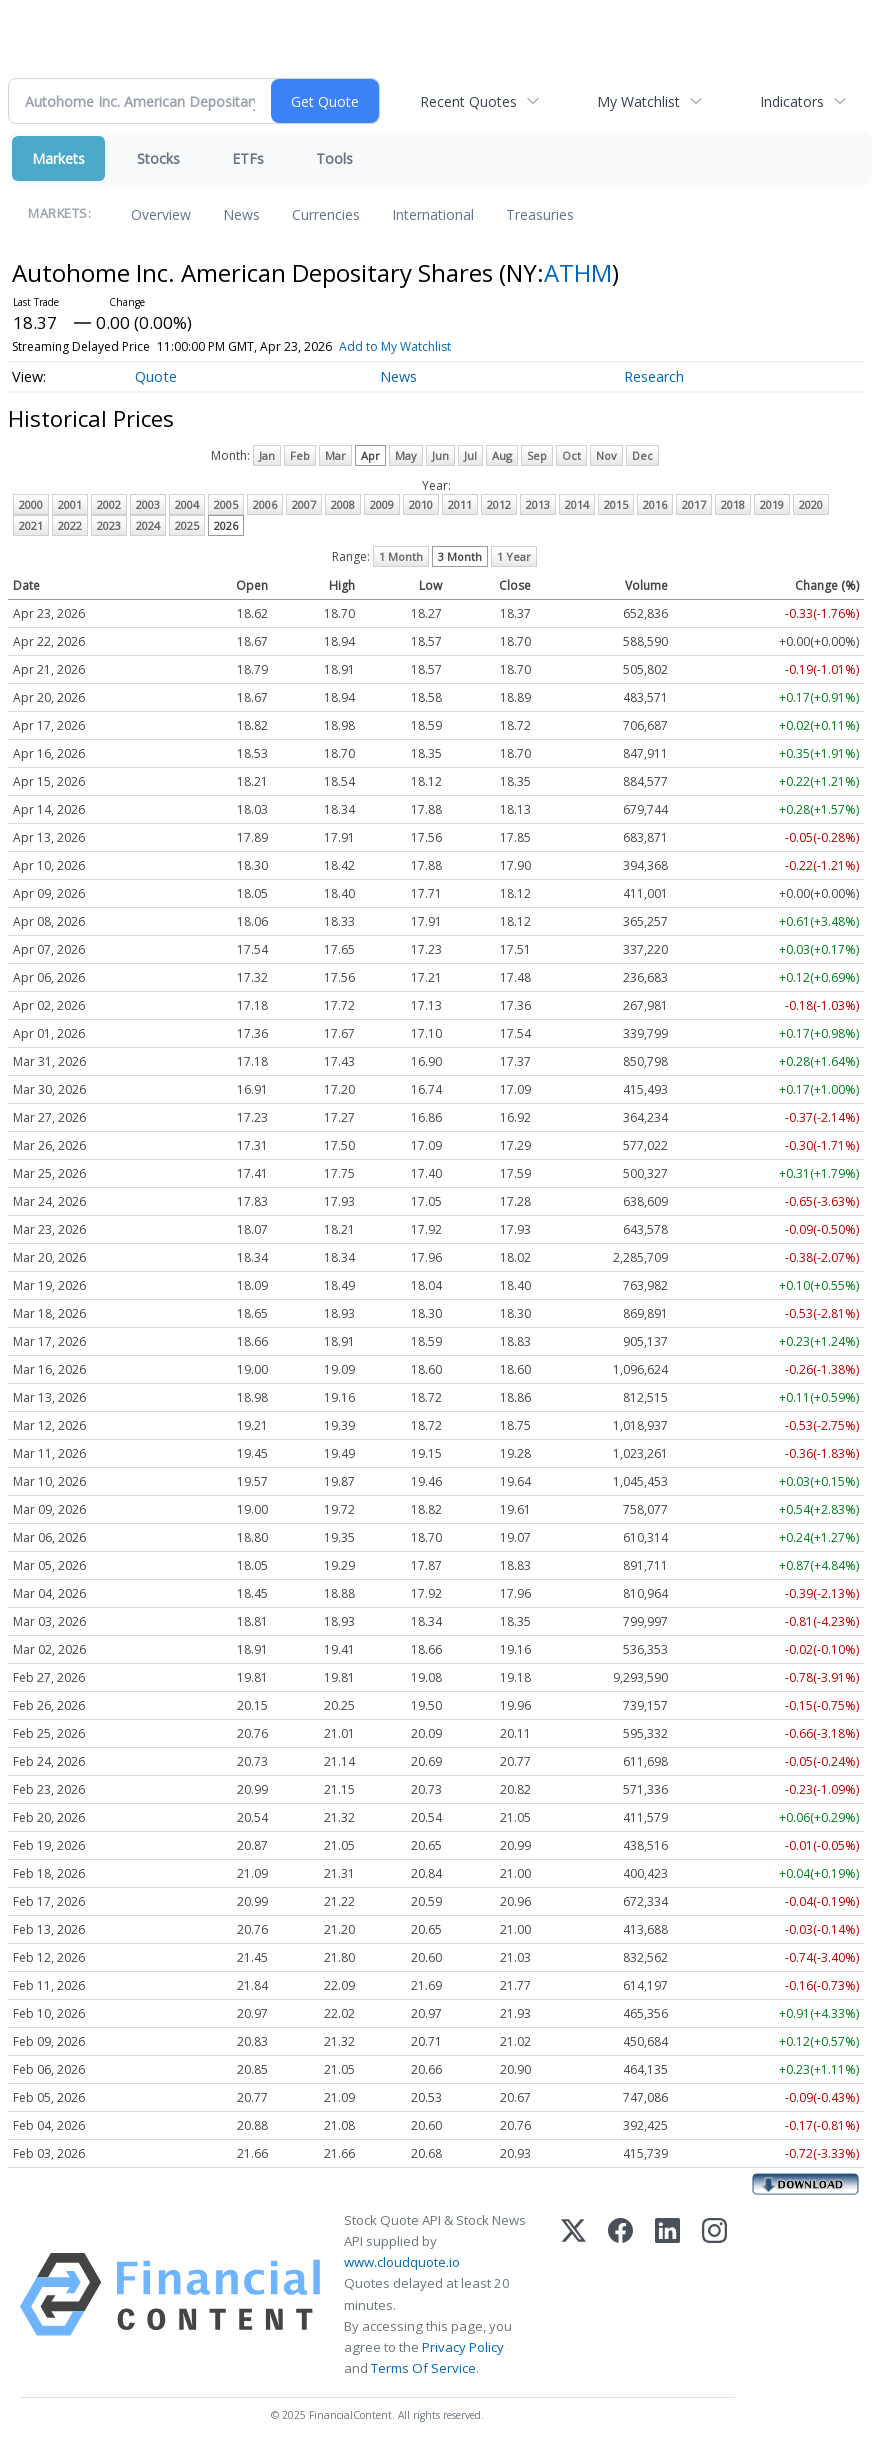  I want to click on Terms Of Service, so click(423, 2368).